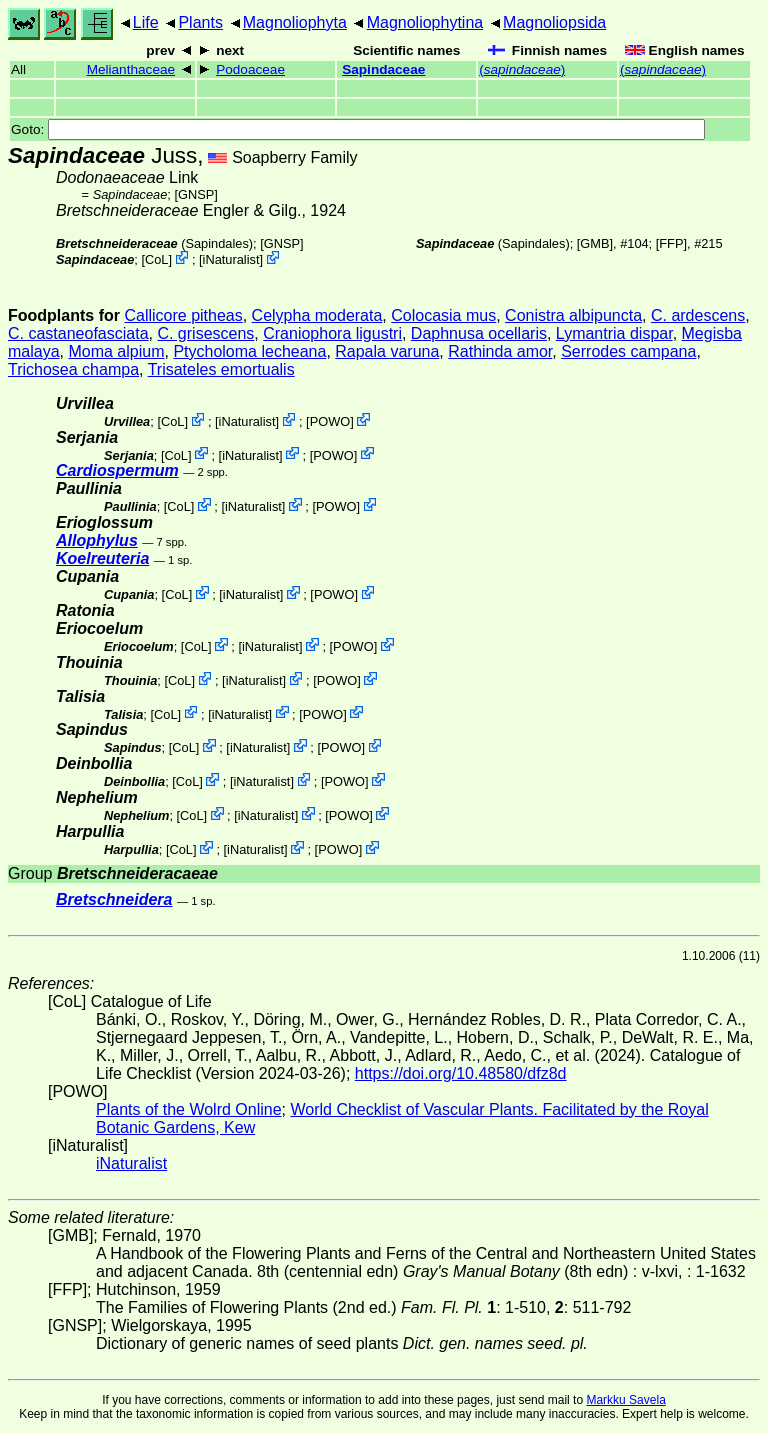 The height and width of the screenshot is (1433, 768). Describe the element at coordinates (73, 369) in the screenshot. I see `Trichosea champa` at that location.